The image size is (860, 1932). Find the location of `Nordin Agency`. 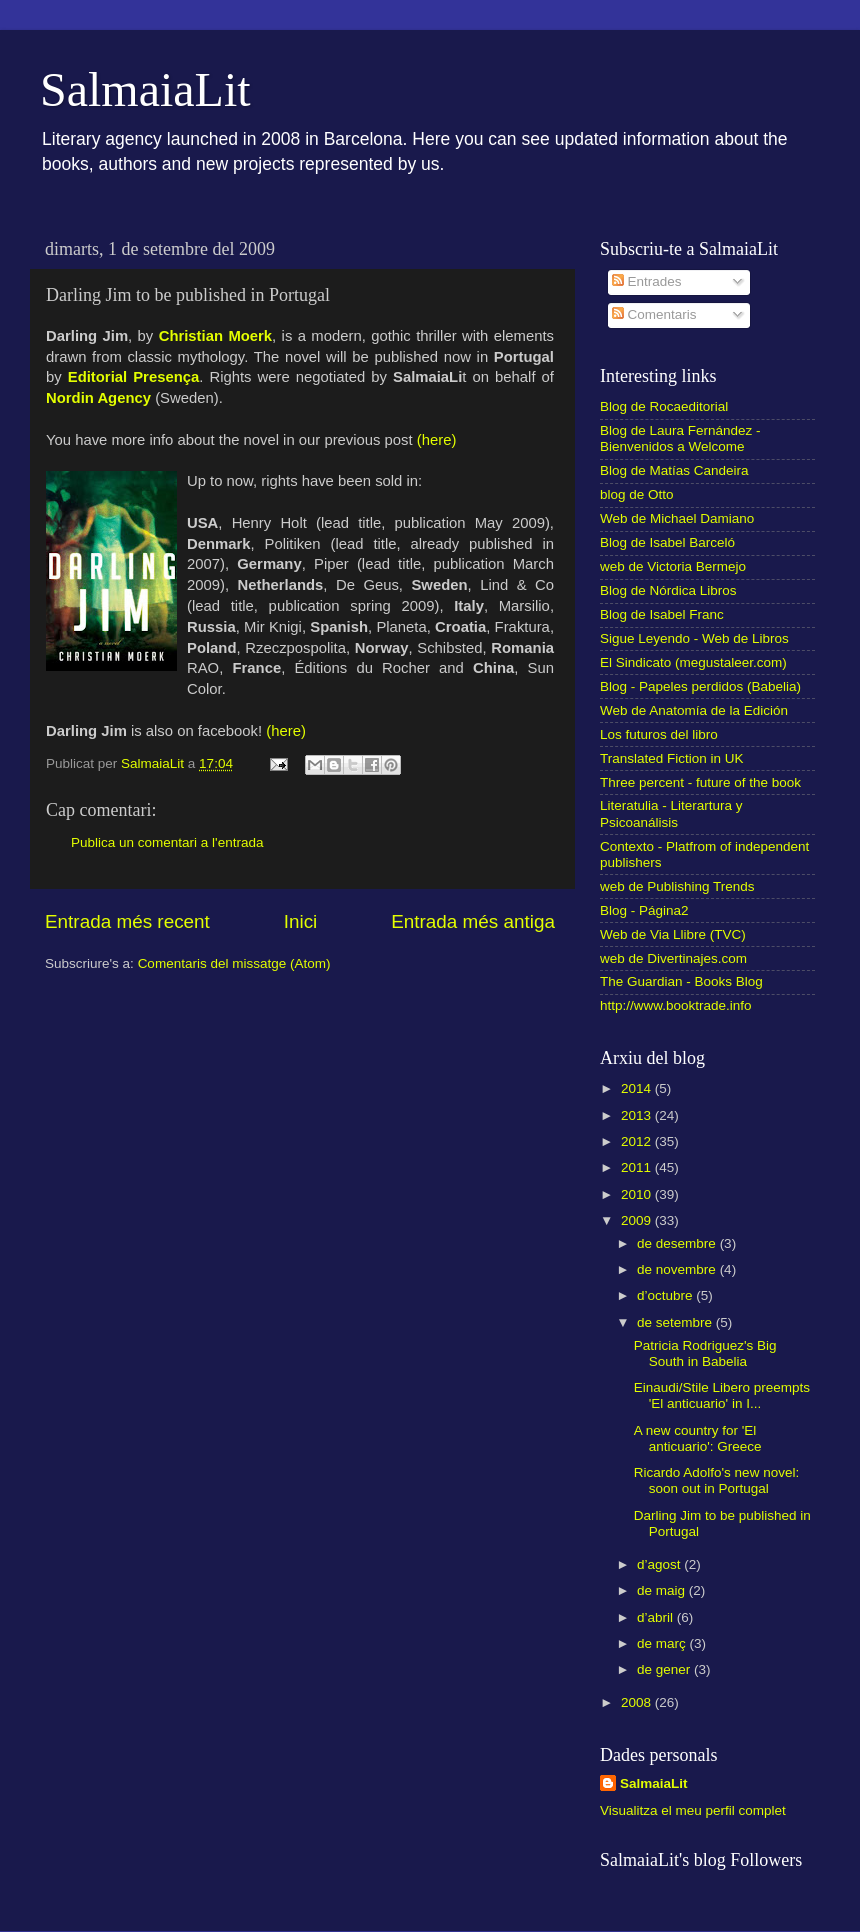

Nordin Agency is located at coordinates (98, 398).